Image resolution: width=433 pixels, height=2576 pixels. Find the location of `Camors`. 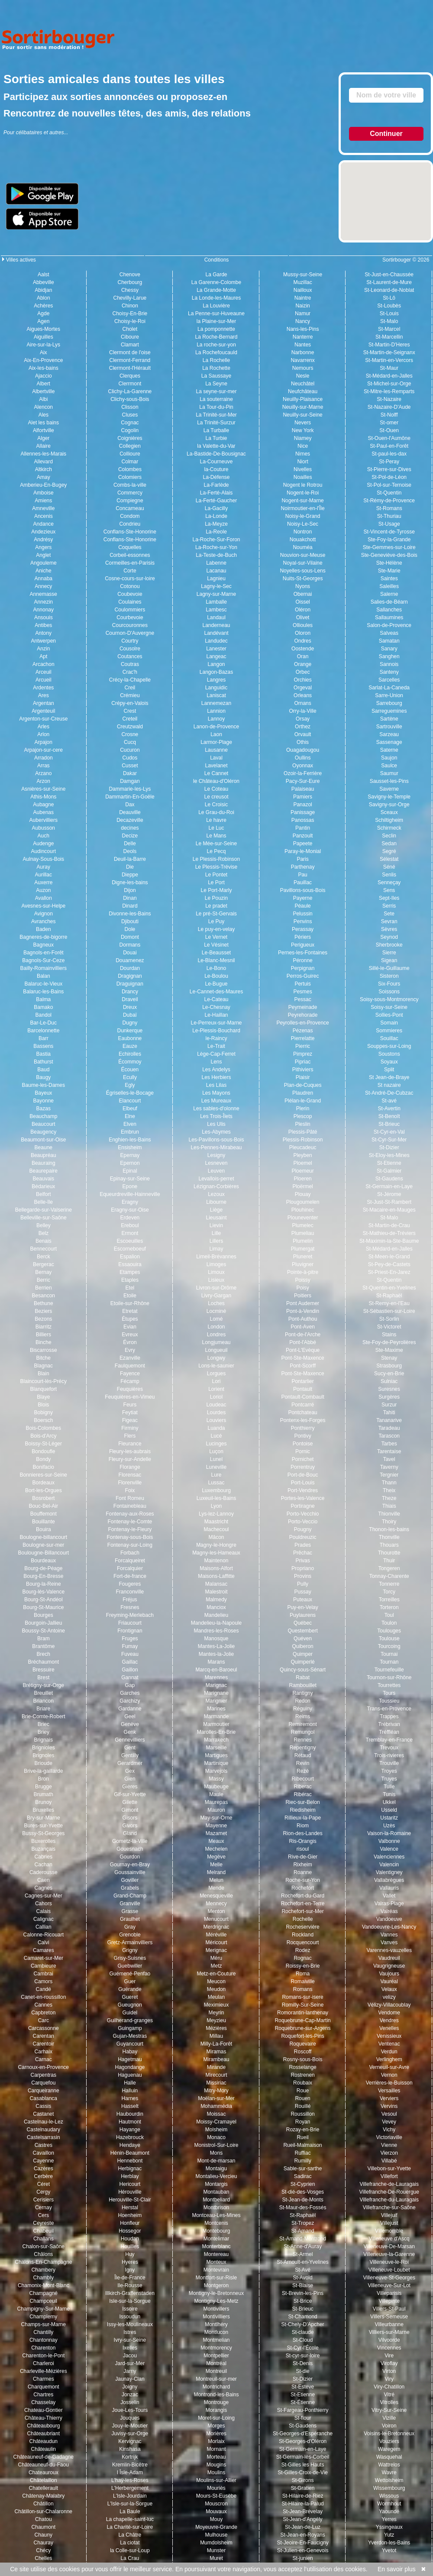

Camors is located at coordinates (43, 1981).